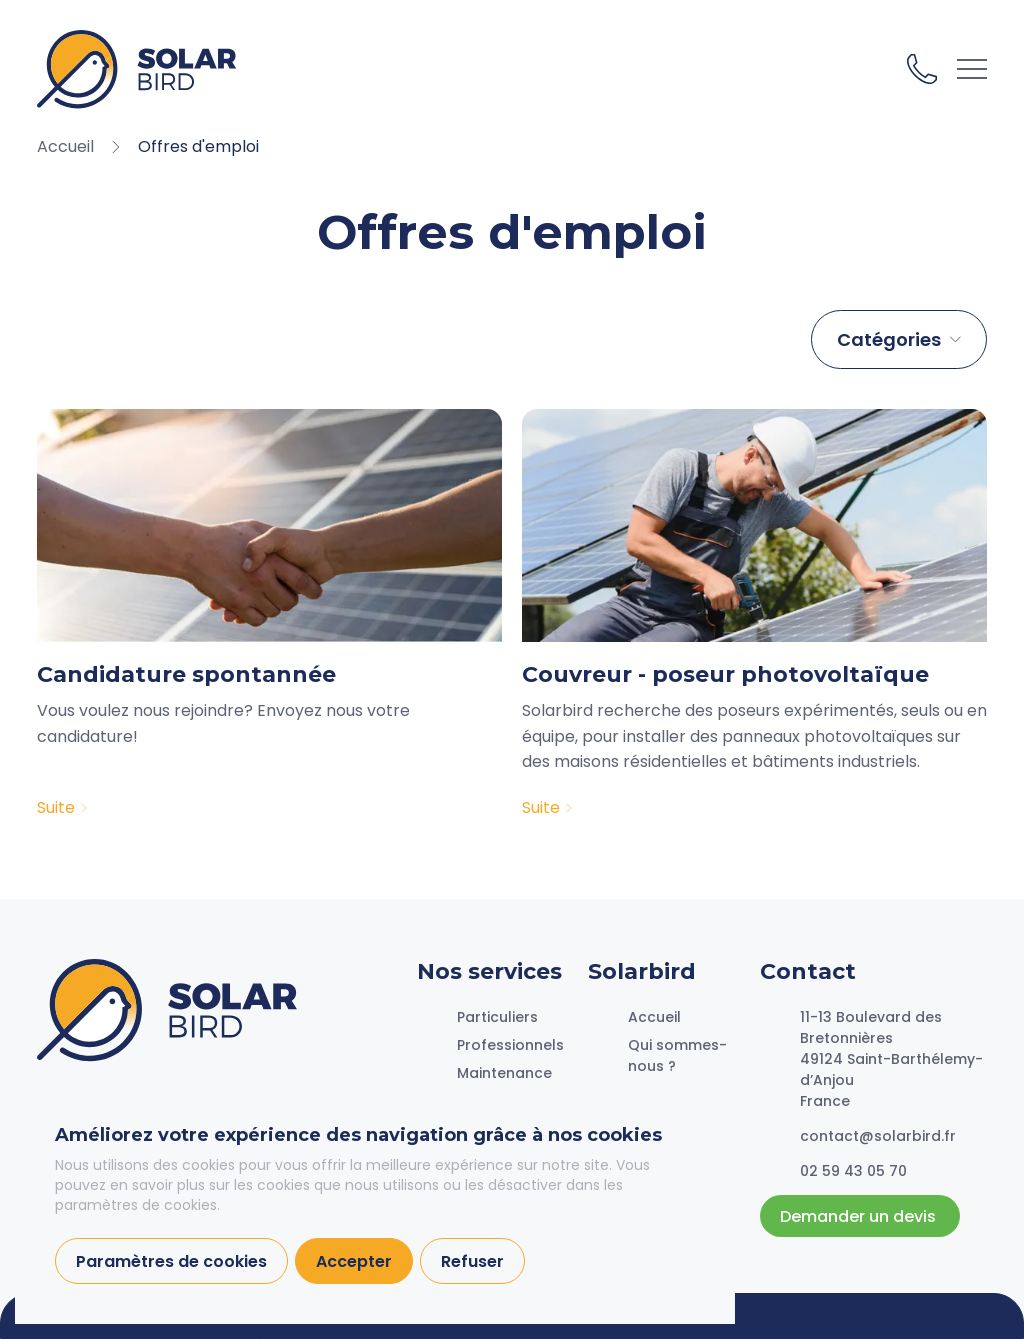 The height and width of the screenshot is (1339, 1024). Describe the element at coordinates (891, 1059) in the screenshot. I see `11-13 Boulevard des Bretonnières49124 Saint-Barthélemy-d’AnjouFrance` at that location.